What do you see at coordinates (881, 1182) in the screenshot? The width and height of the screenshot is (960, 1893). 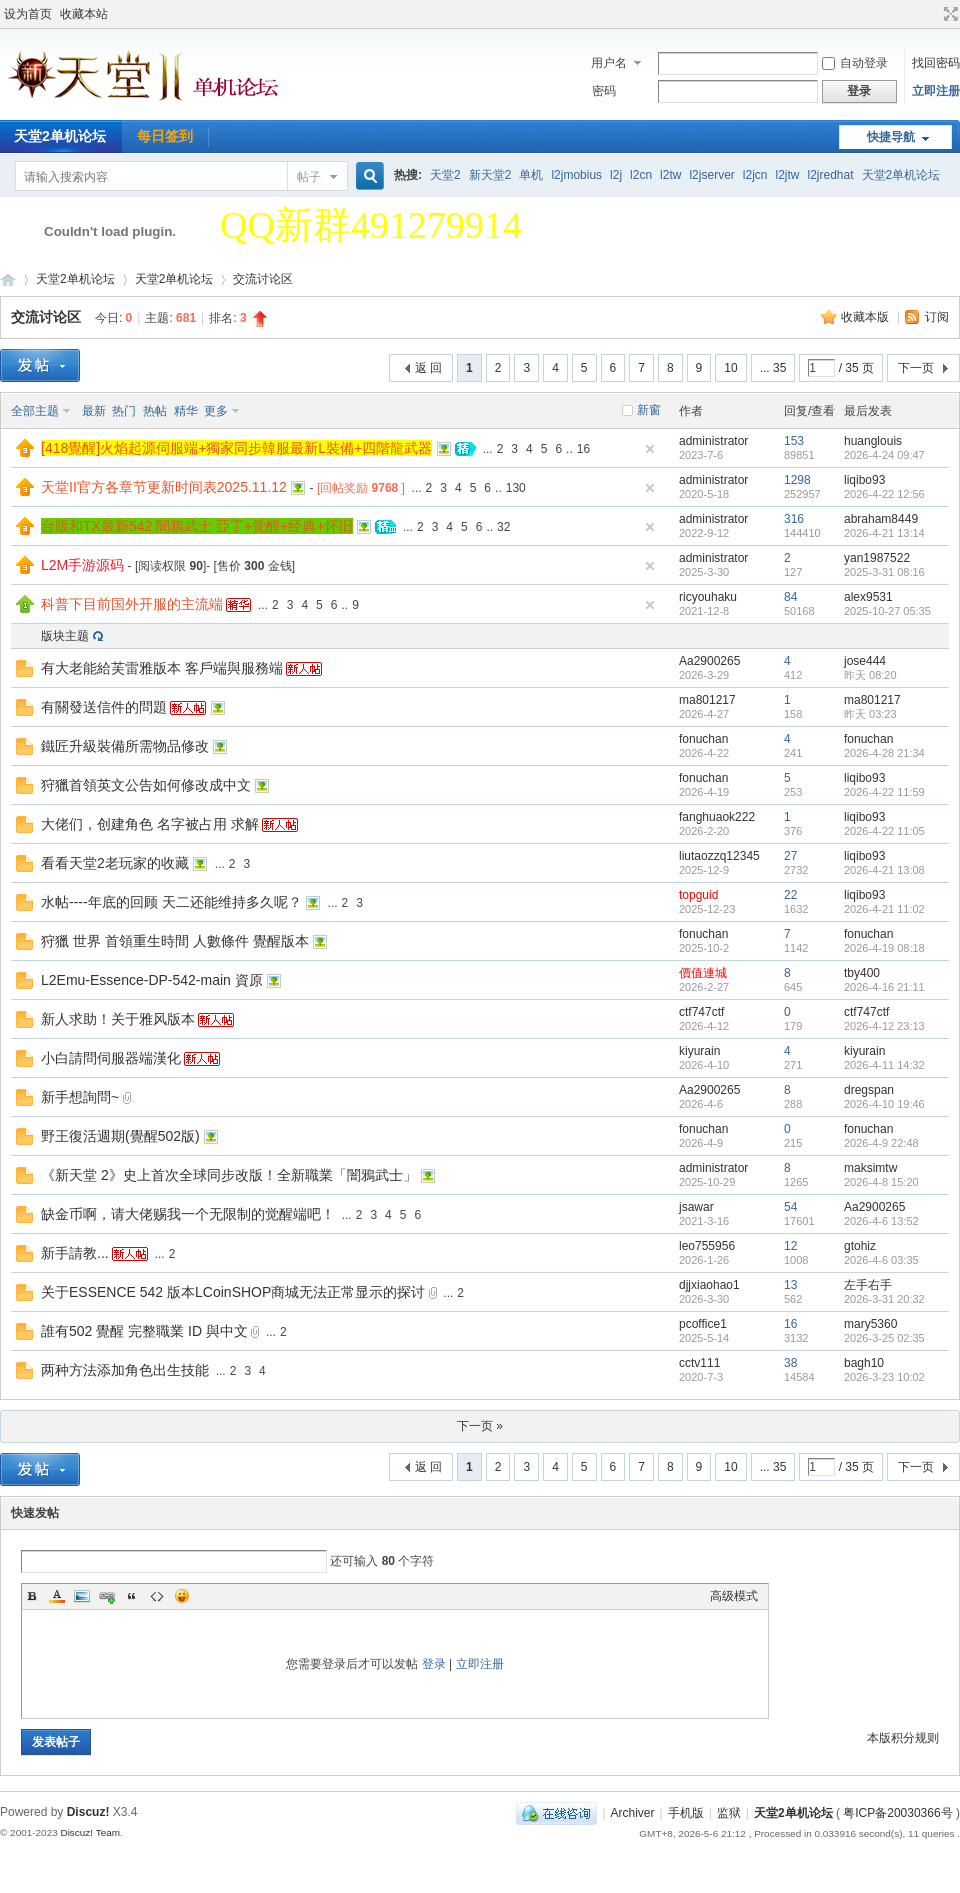 I see `2026-4-8 15:20` at bounding box center [881, 1182].